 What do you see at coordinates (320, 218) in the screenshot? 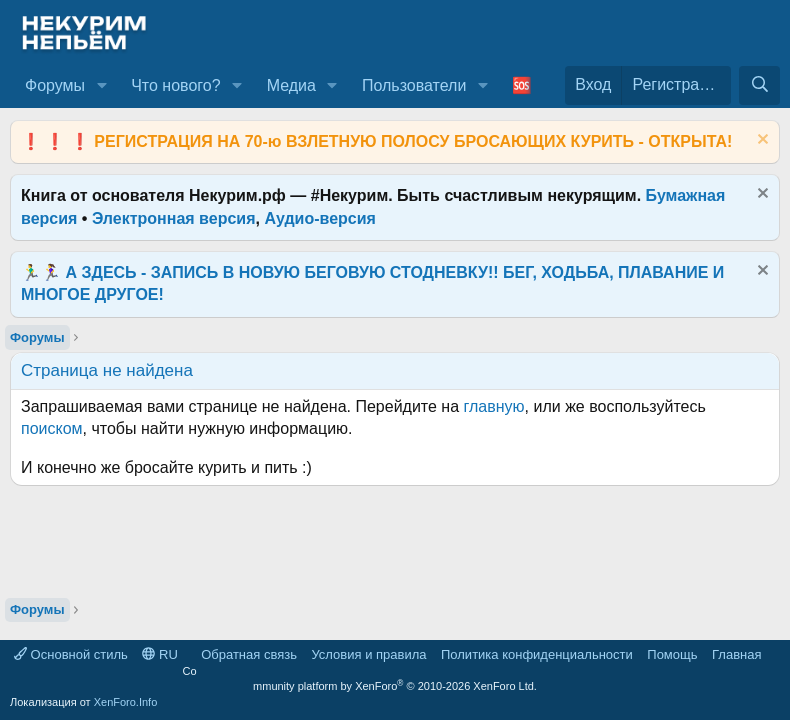
I see `Аудио-версия` at bounding box center [320, 218].